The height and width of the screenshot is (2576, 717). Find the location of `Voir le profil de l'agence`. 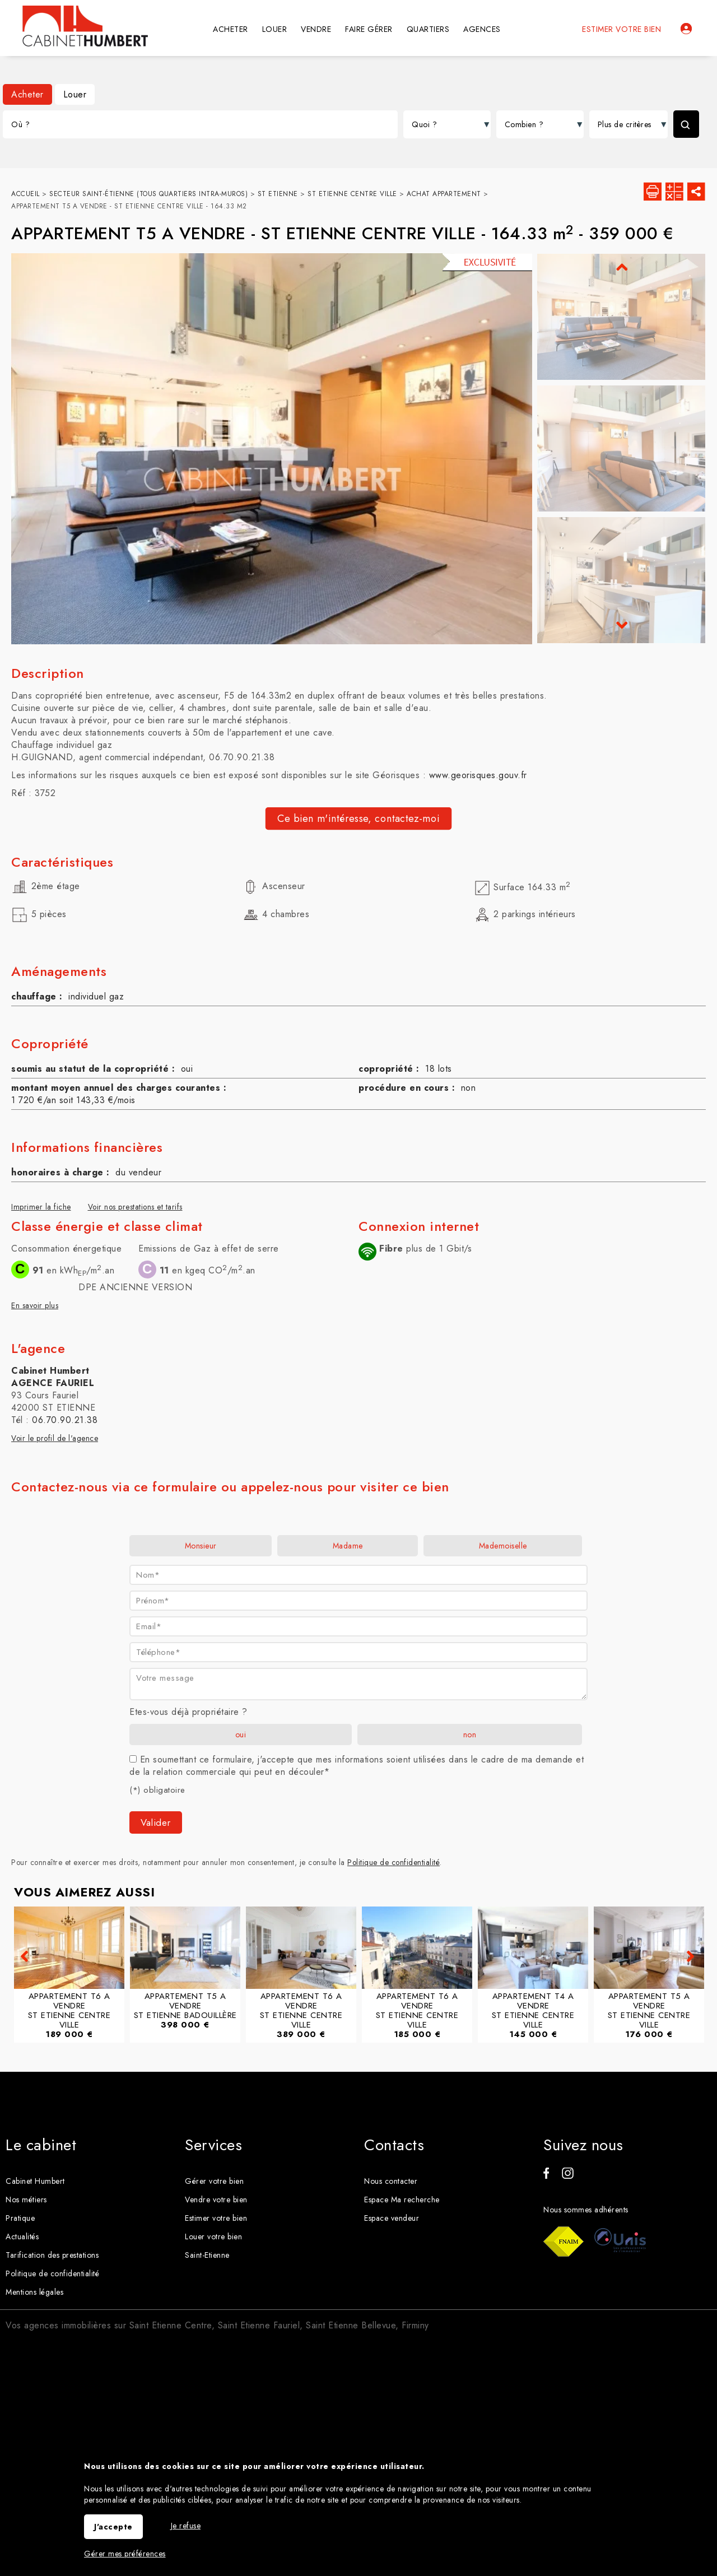

Voir le profil de l'agence is located at coordinates (54, 1438).